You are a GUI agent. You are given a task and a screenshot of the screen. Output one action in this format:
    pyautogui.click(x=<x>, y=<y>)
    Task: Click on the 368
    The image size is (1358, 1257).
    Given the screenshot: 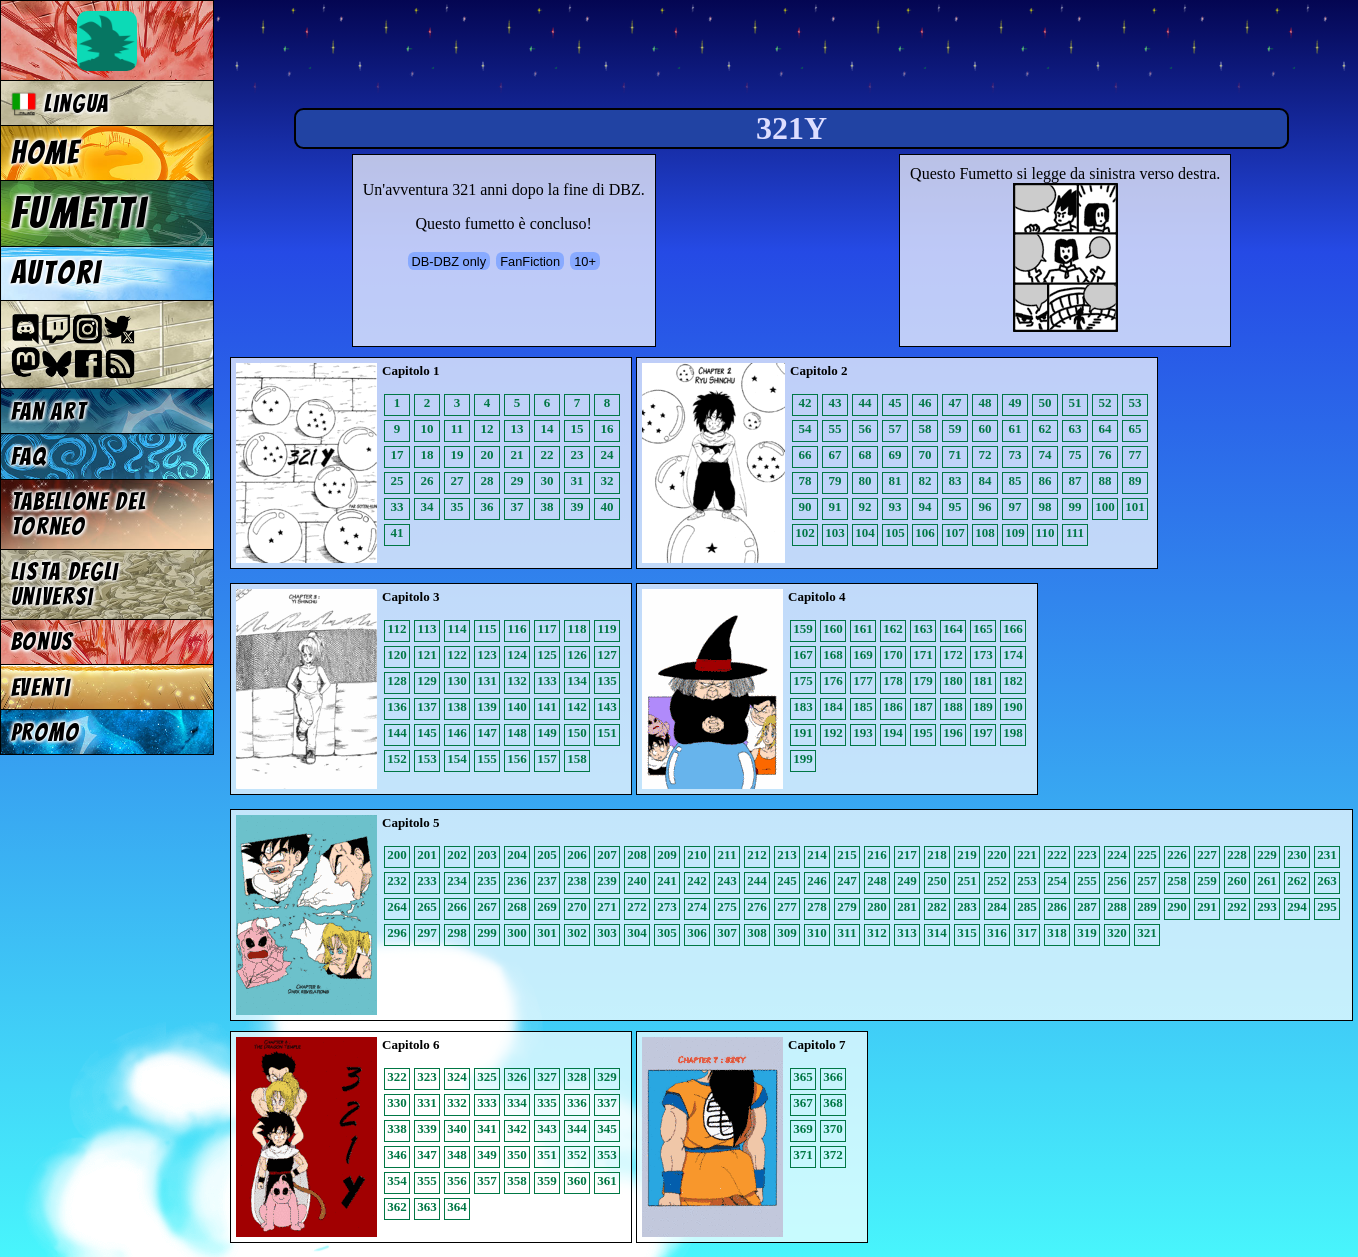 What is the action you would take?
    pyautogui.click(x=833, y=1102)
    